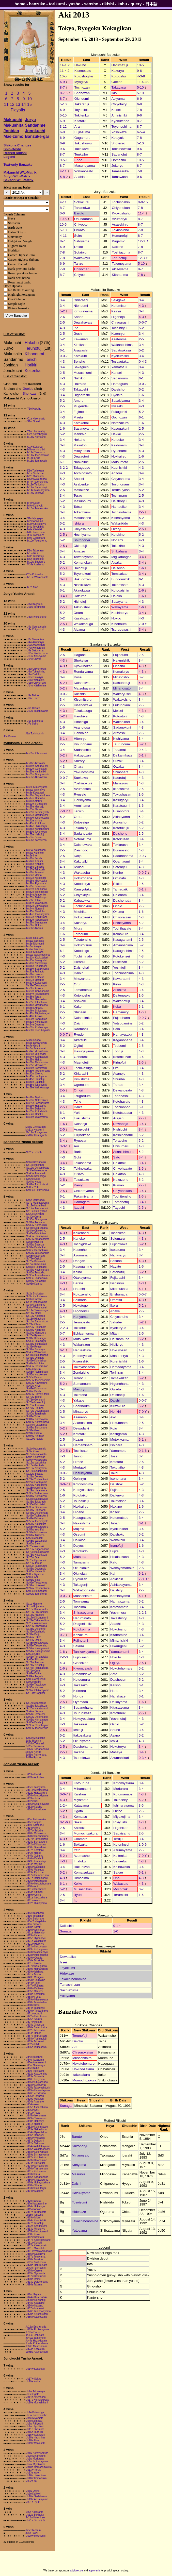 The height and width of the screenshot is (2576, 172). Describe the element at coordinates (32, 2394) in the screenshot. I see `Jk6e Ogata` at that location.